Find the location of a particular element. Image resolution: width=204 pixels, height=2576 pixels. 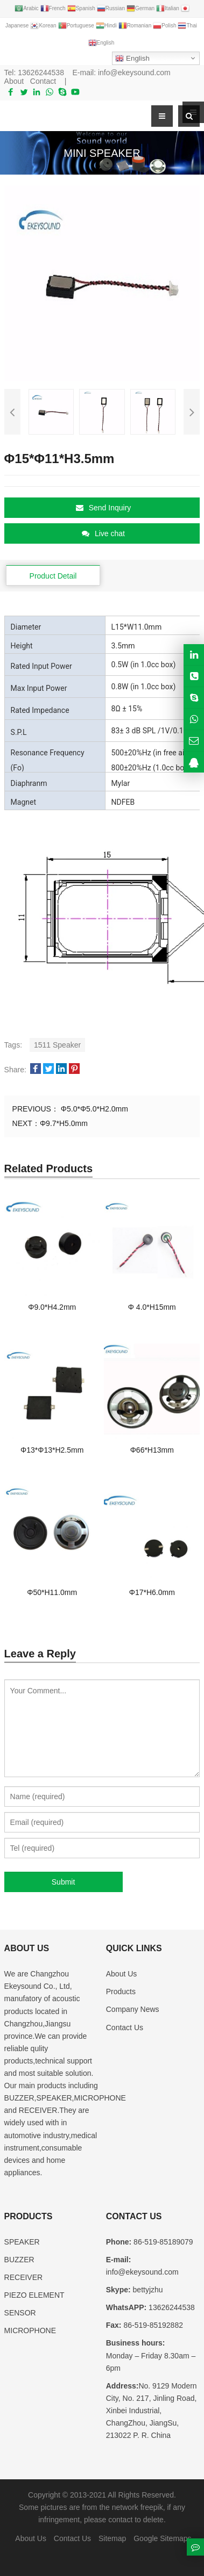

Live chat is located at coordinates (103, 533).